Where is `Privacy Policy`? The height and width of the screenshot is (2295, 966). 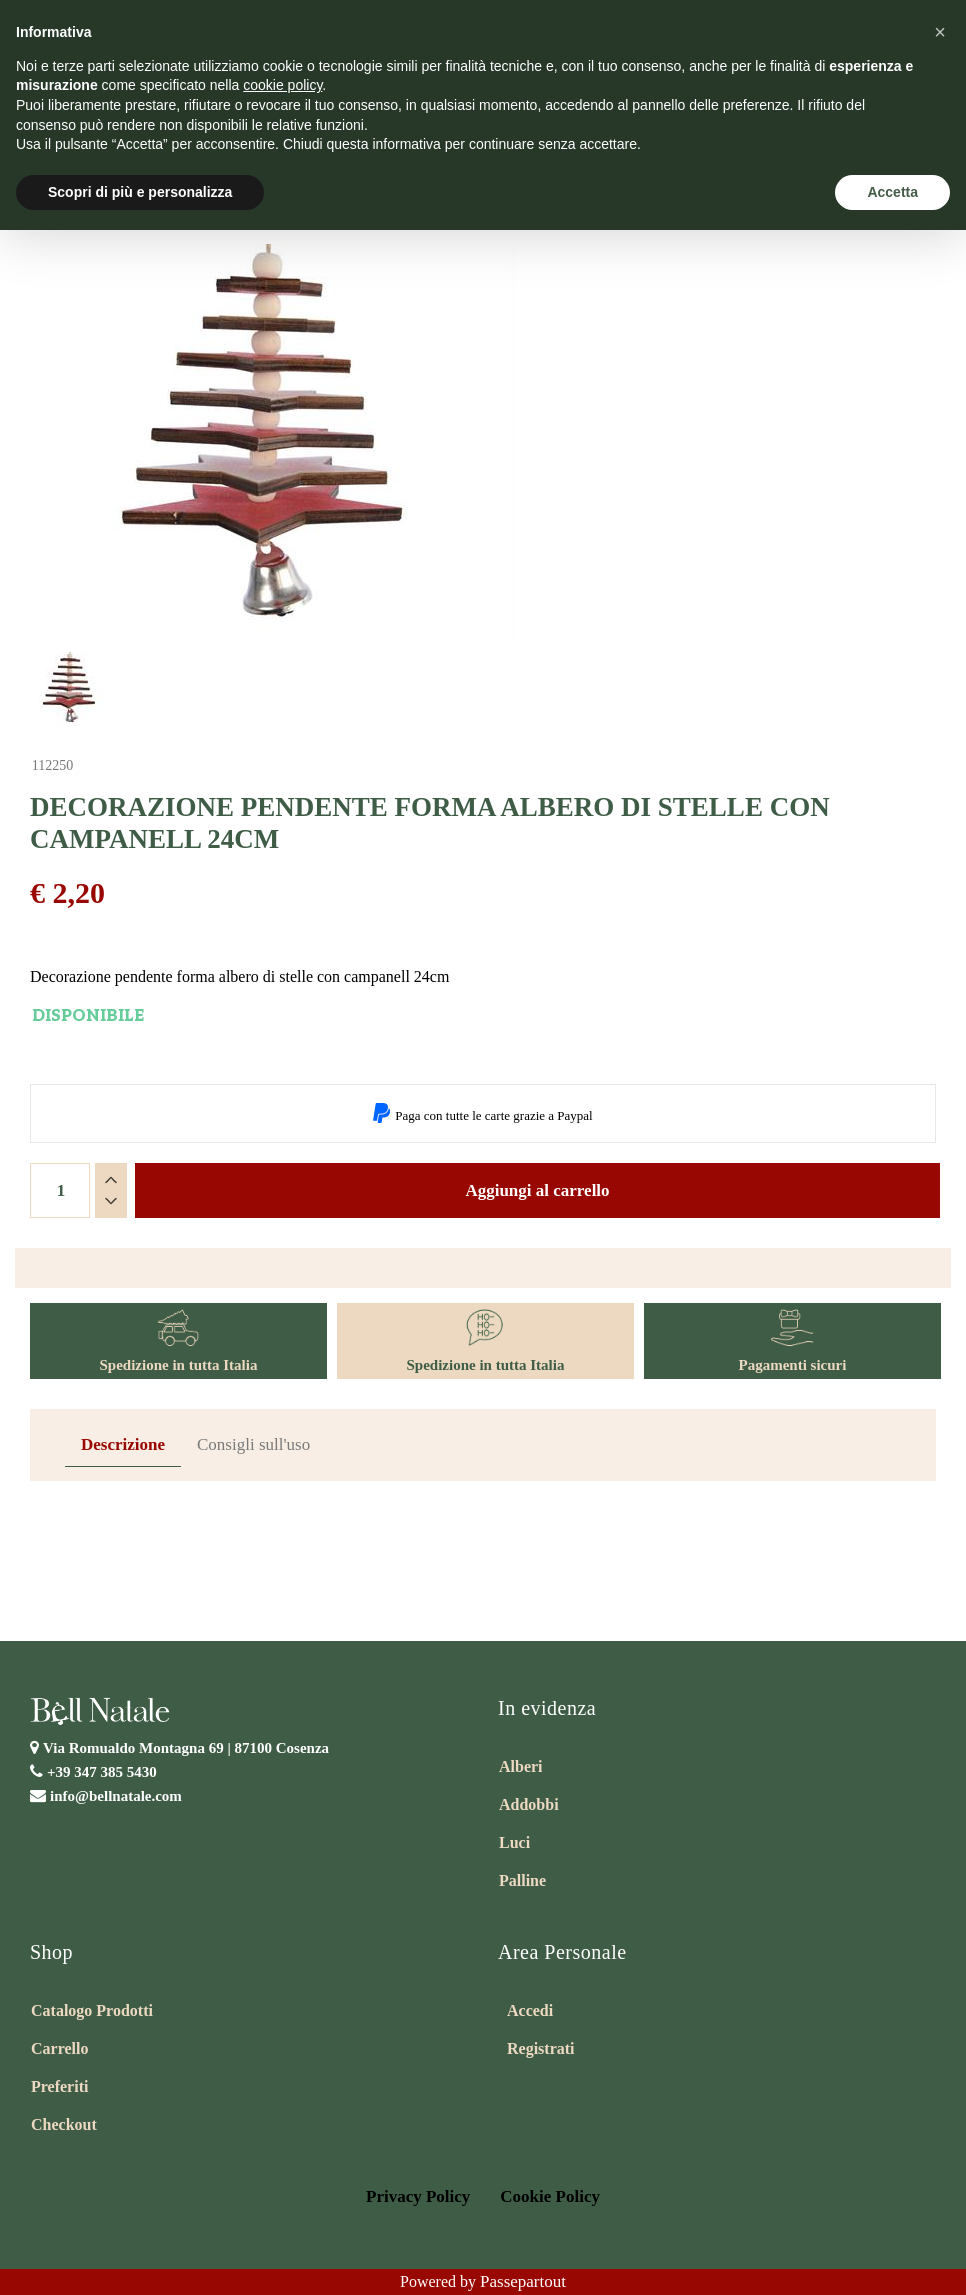 Privacy Policy is located at coordinates (418, 2196).